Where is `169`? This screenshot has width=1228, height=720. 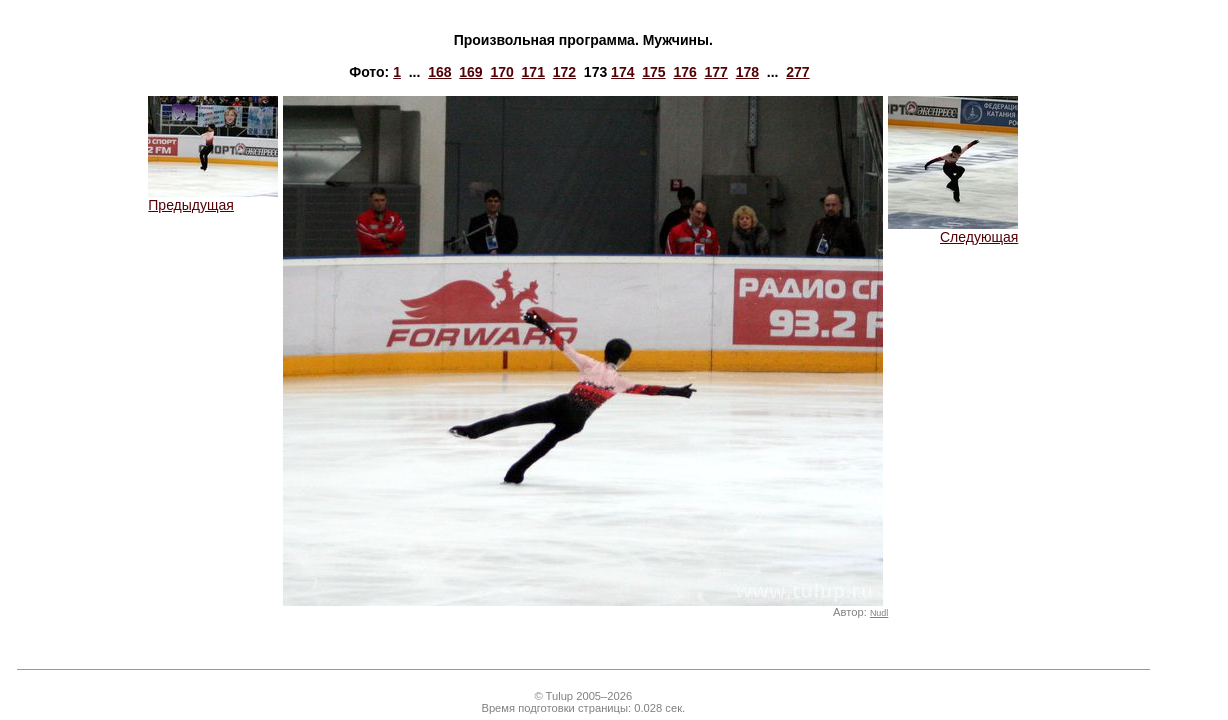 169 is located at coordinates (470, 72).